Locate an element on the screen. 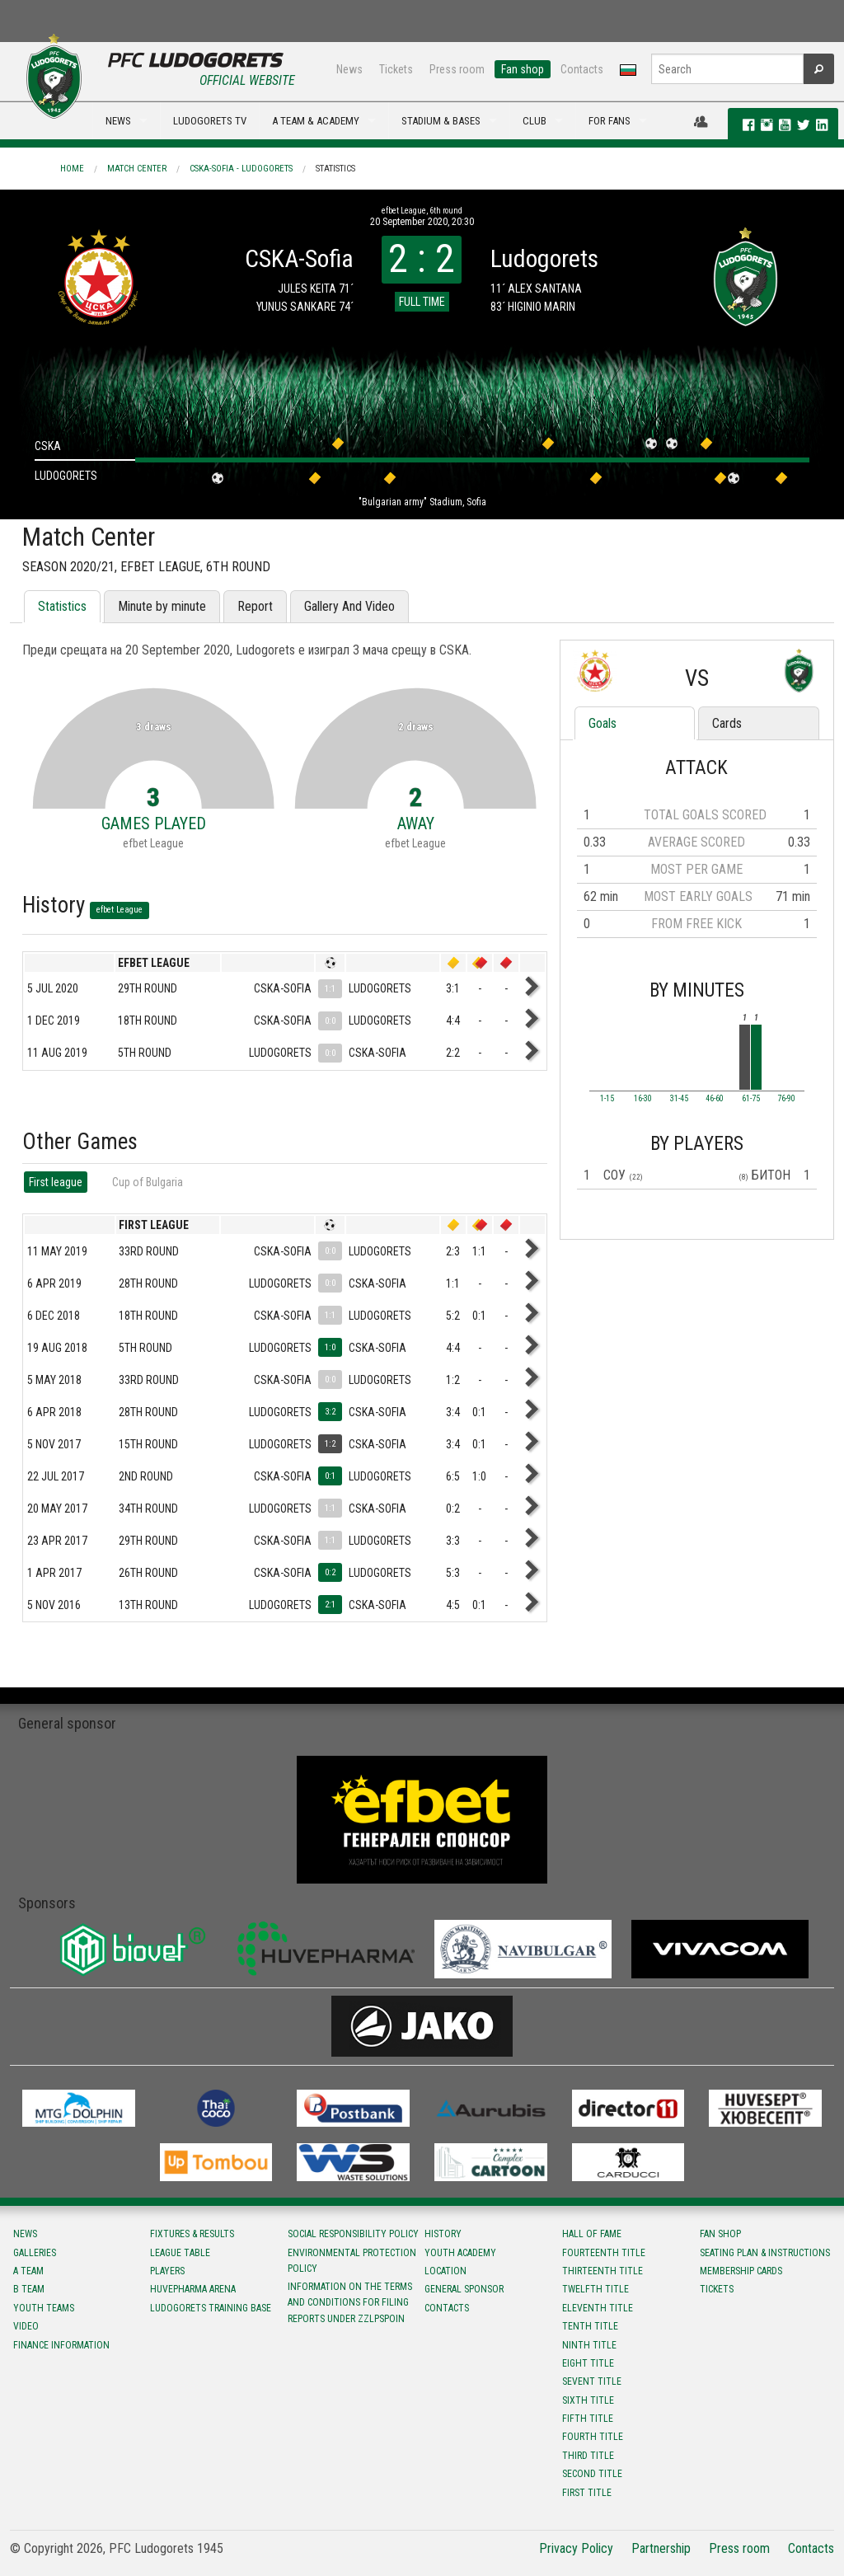 This screenshot has width=844, height=2576. Sixth title is located at coordinates (588, 2400).